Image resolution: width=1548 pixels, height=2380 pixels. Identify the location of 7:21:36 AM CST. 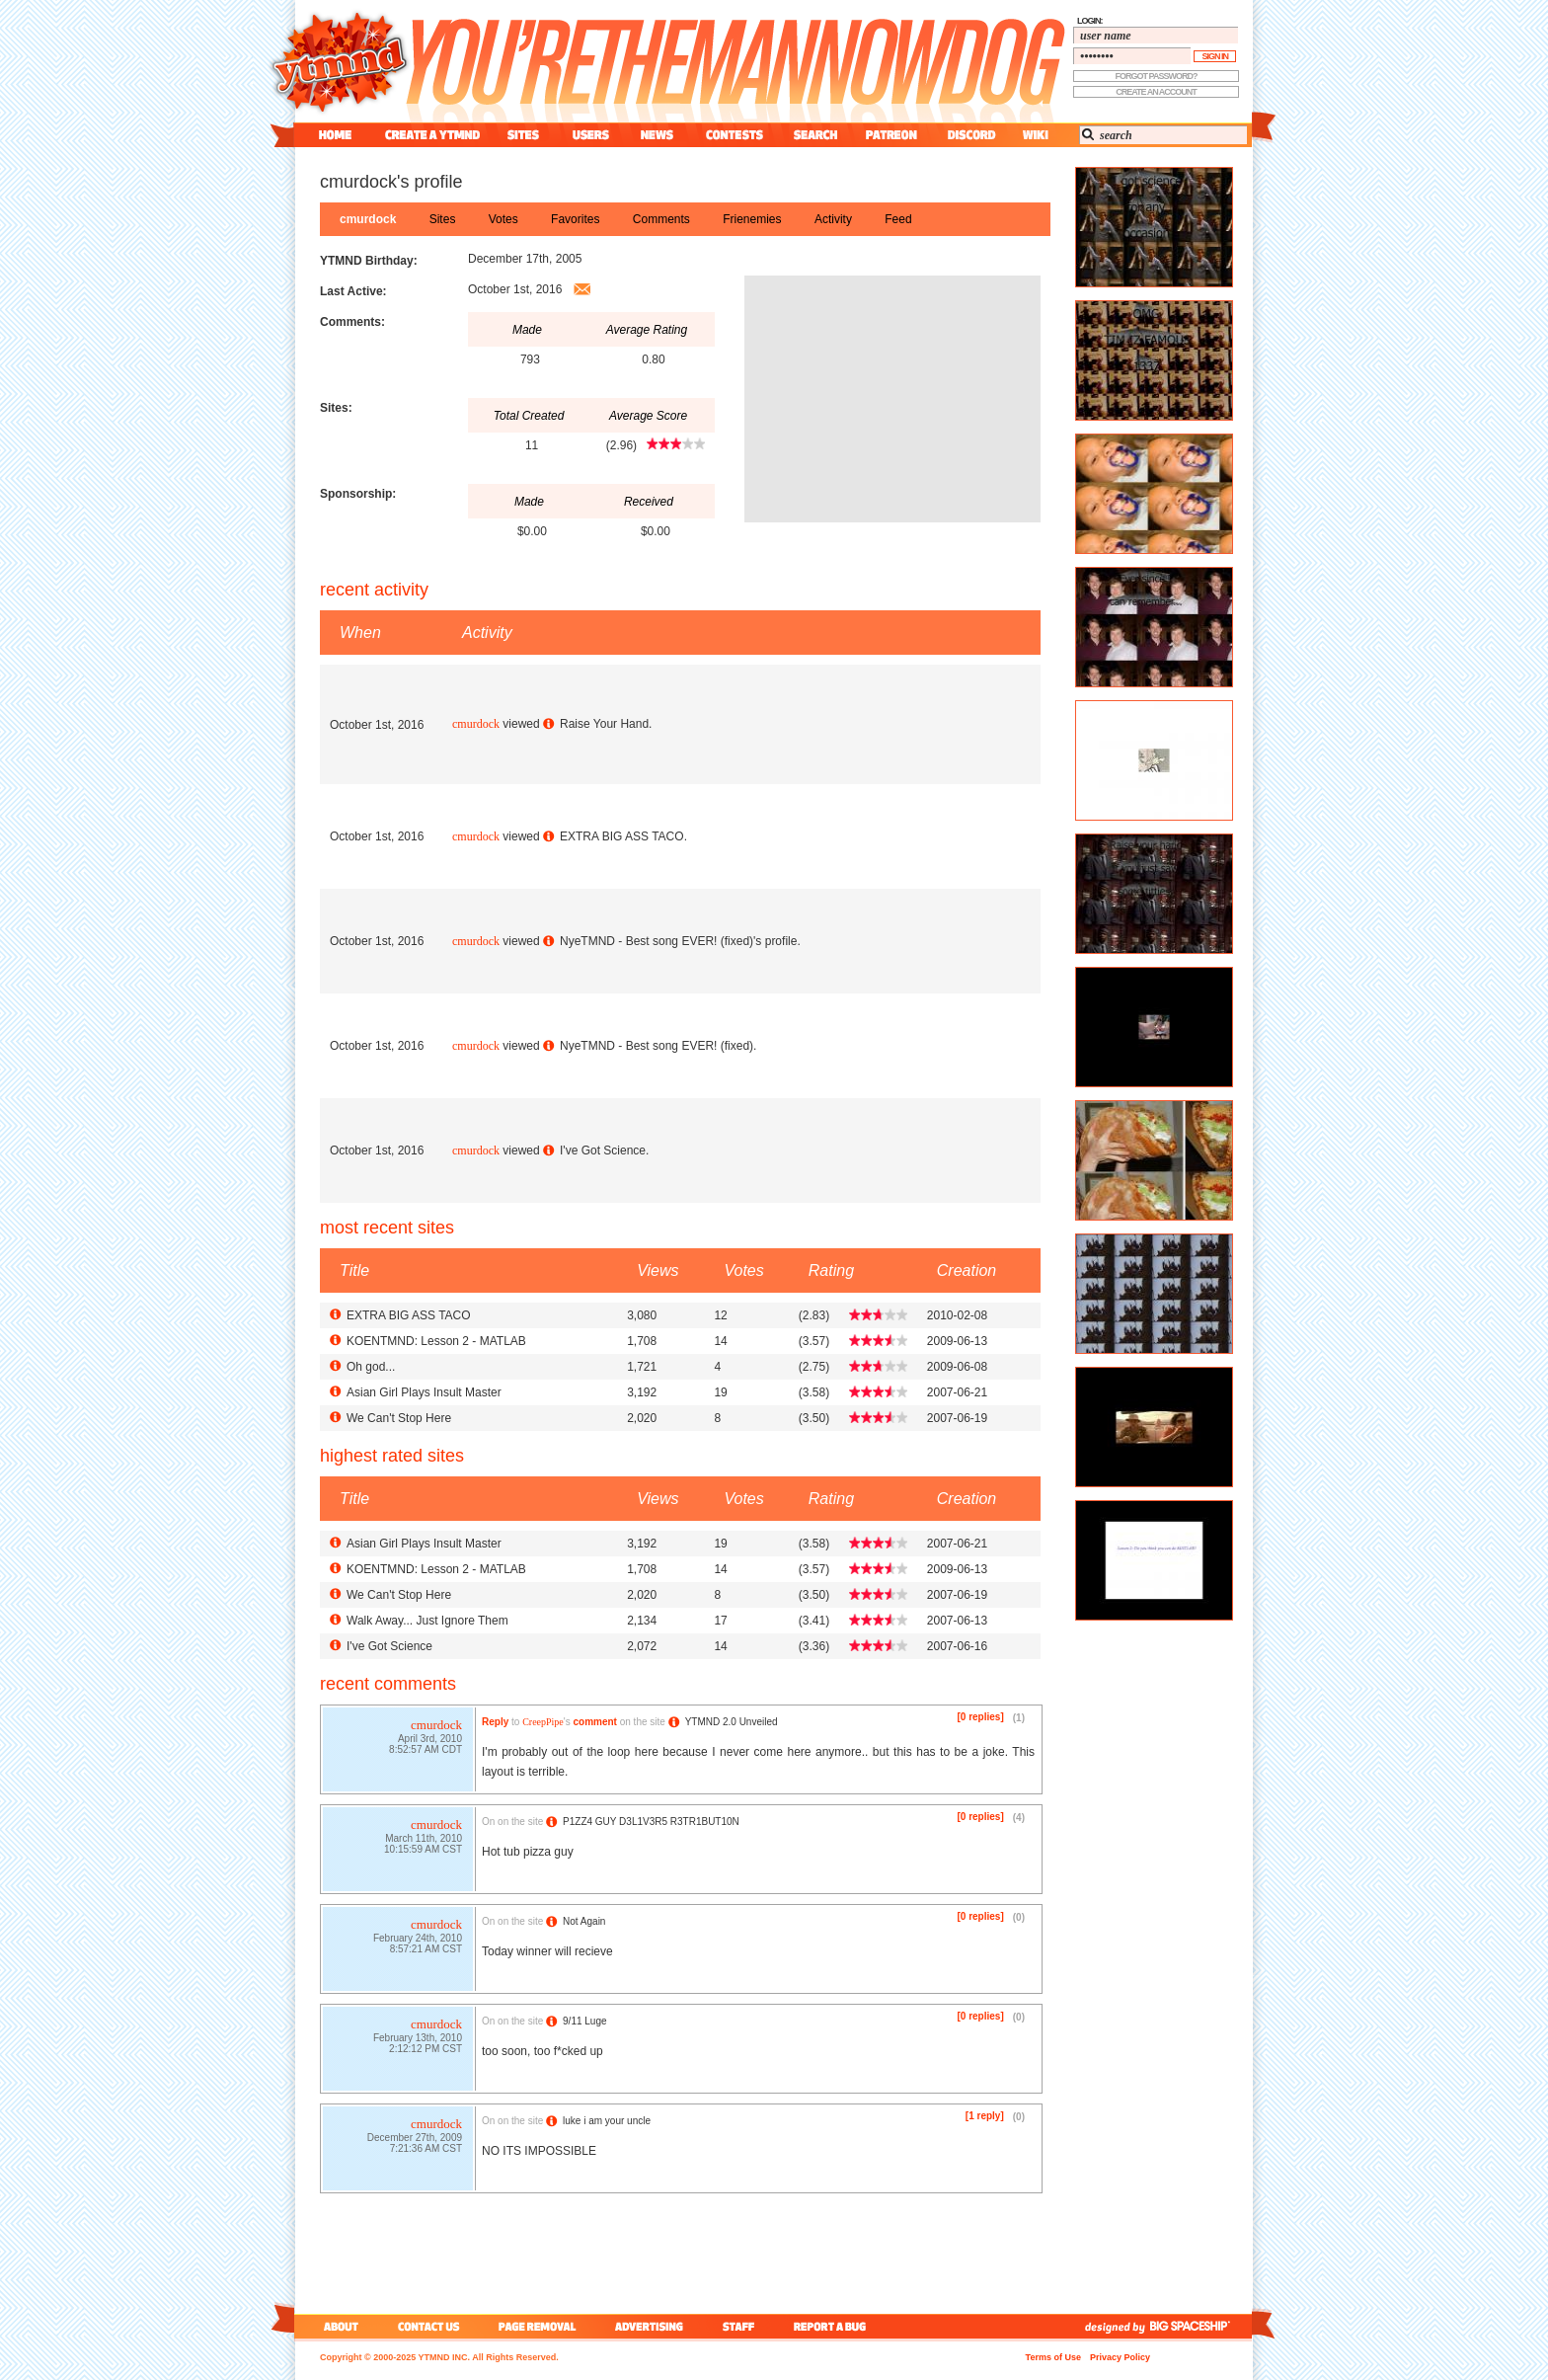
(426, 2150).